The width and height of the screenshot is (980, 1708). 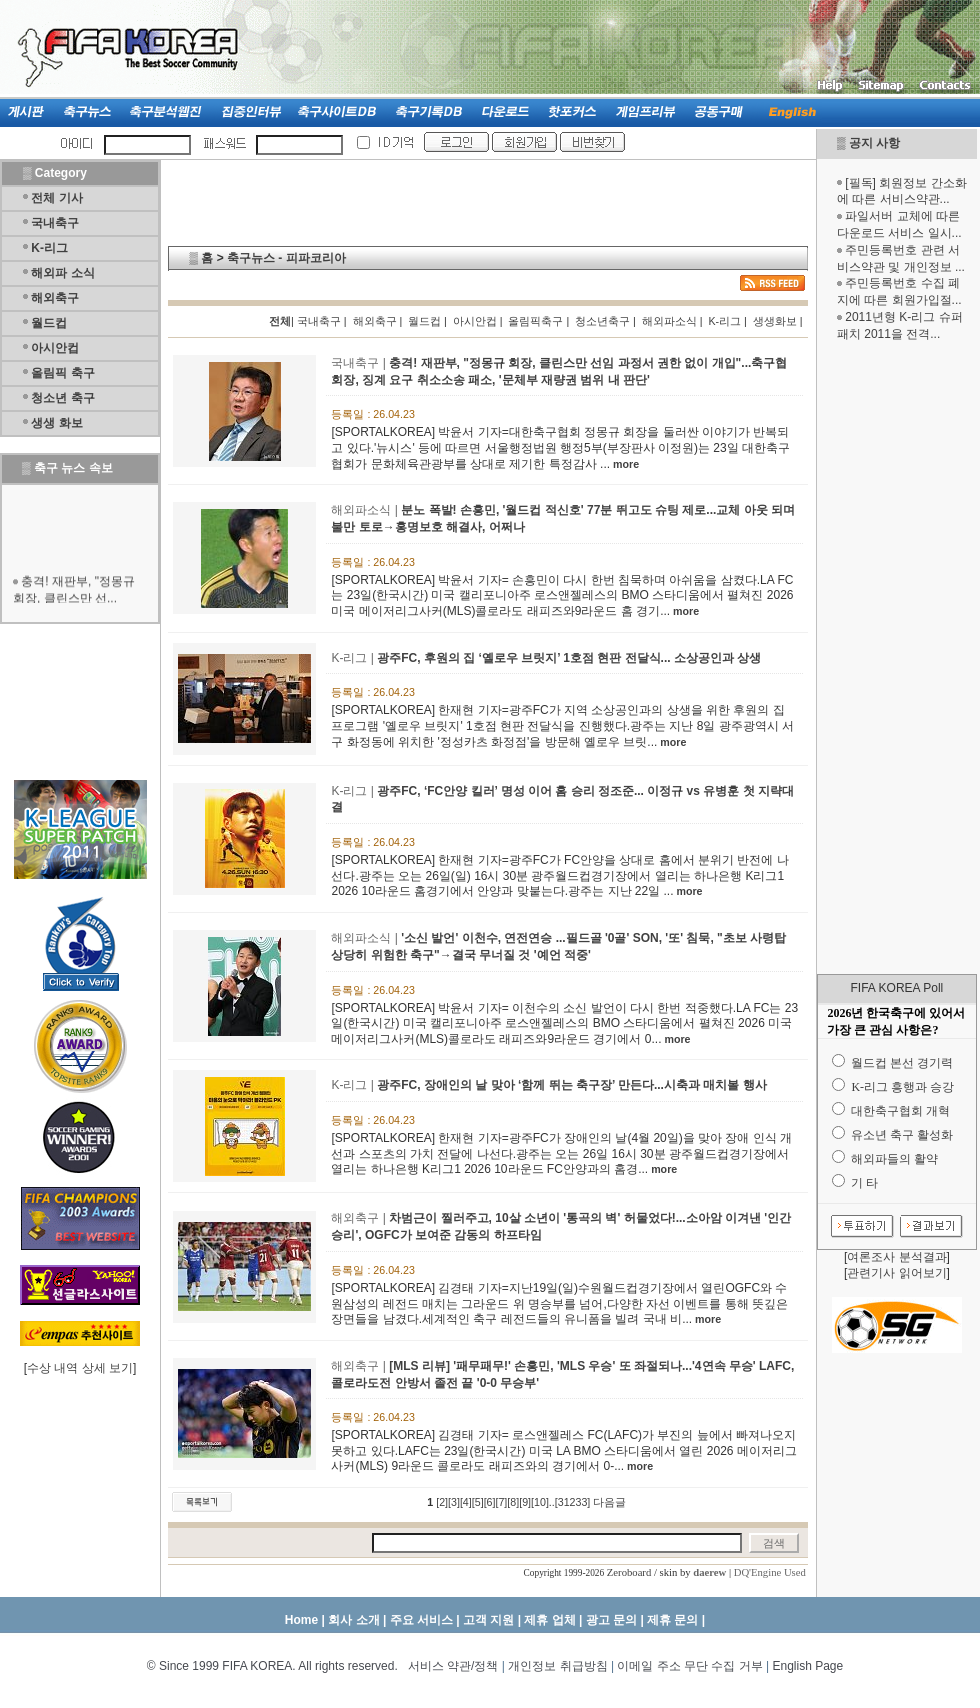 I want to click on 광주FC, 후원의 집 ‘옐로우 브릿지’ 1호점 현판 전달식... 소상공인과 상생, so click(x=569, y=658).